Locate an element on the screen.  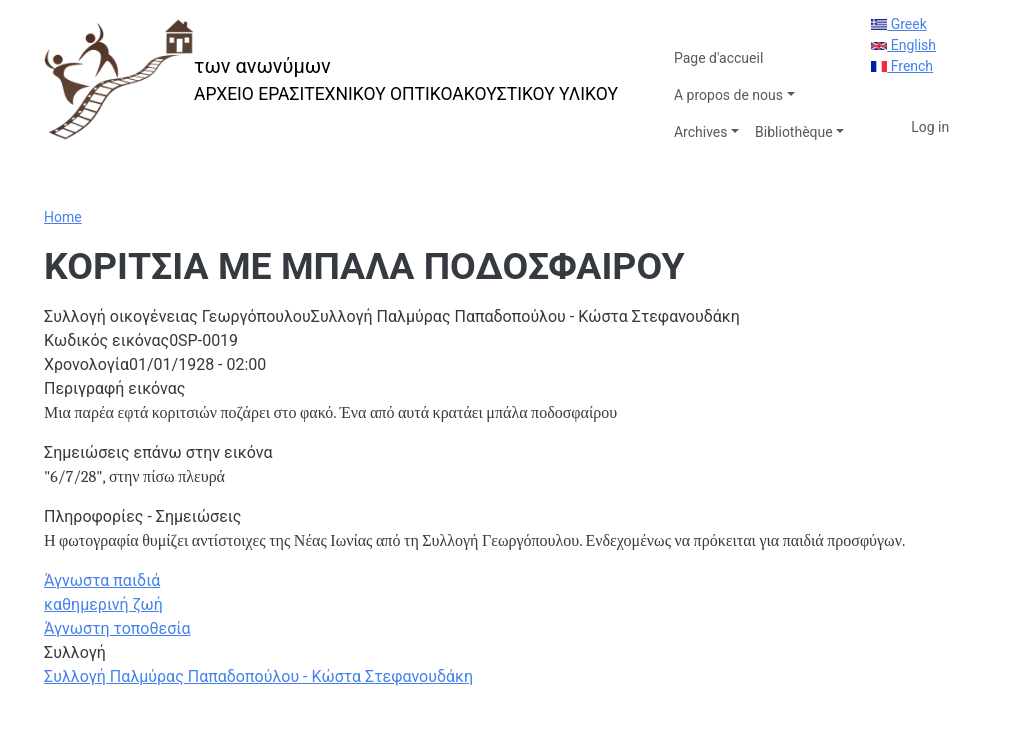
Greek is located at coordinates (899, 24).